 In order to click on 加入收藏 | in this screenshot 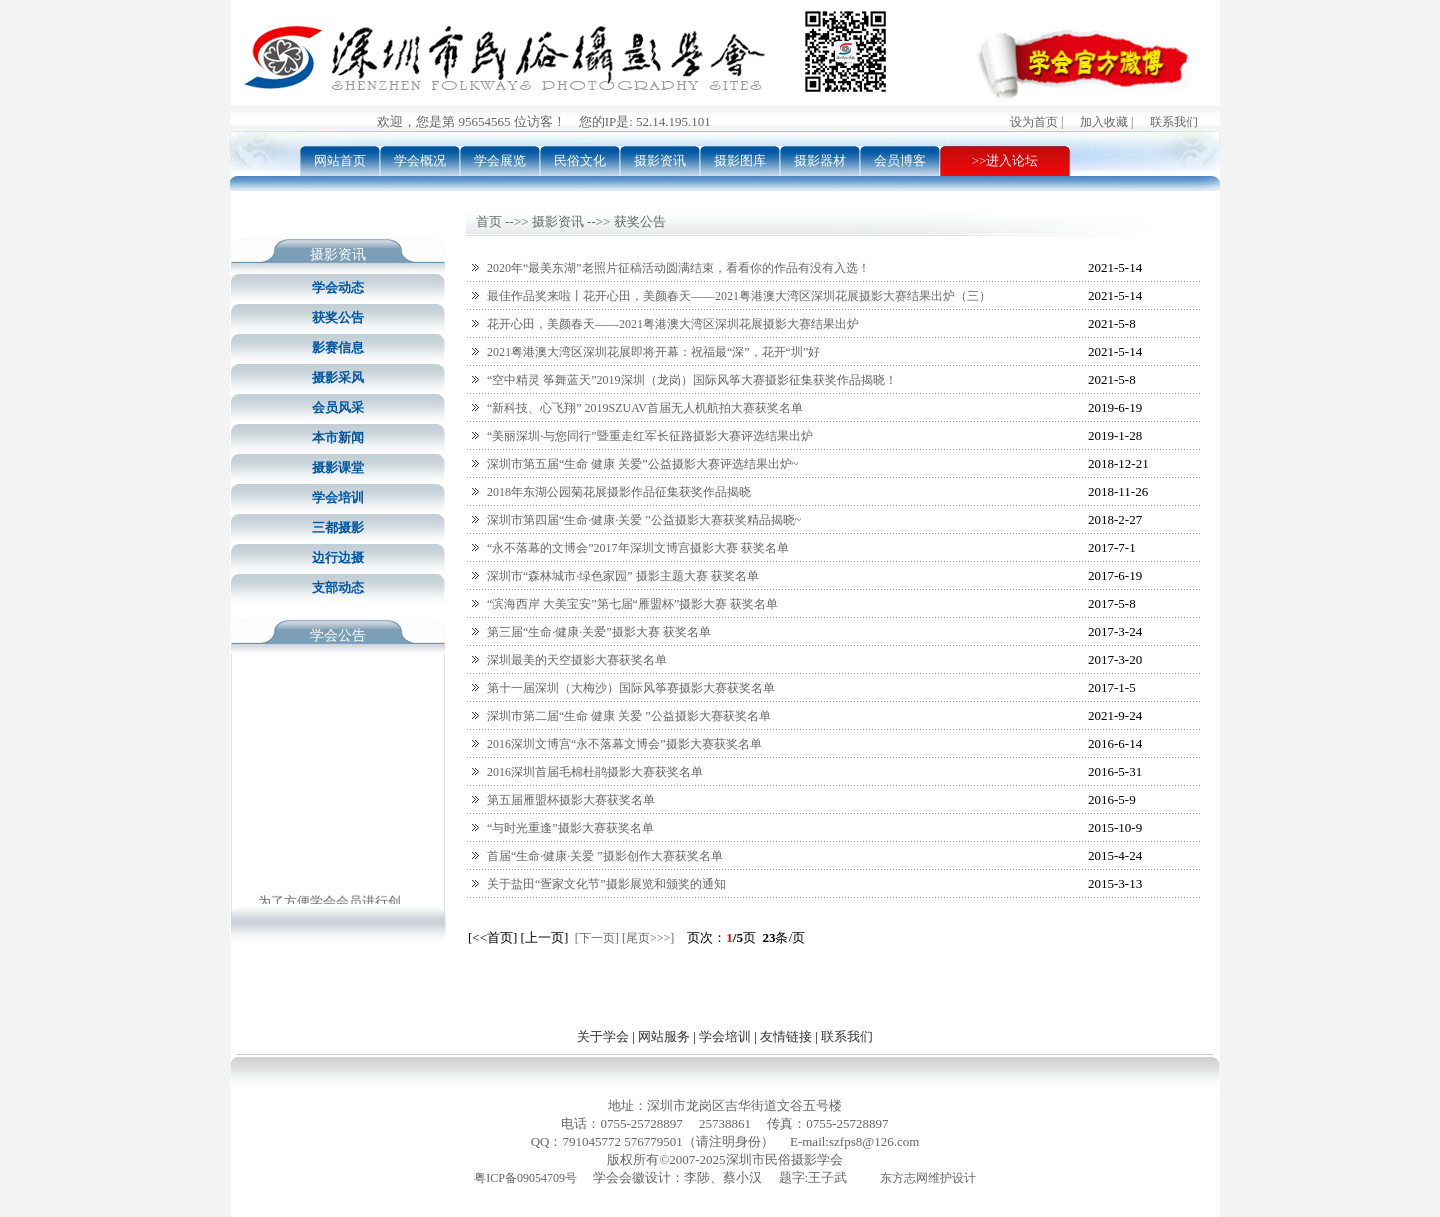, I will do `click(1106, 122)`.